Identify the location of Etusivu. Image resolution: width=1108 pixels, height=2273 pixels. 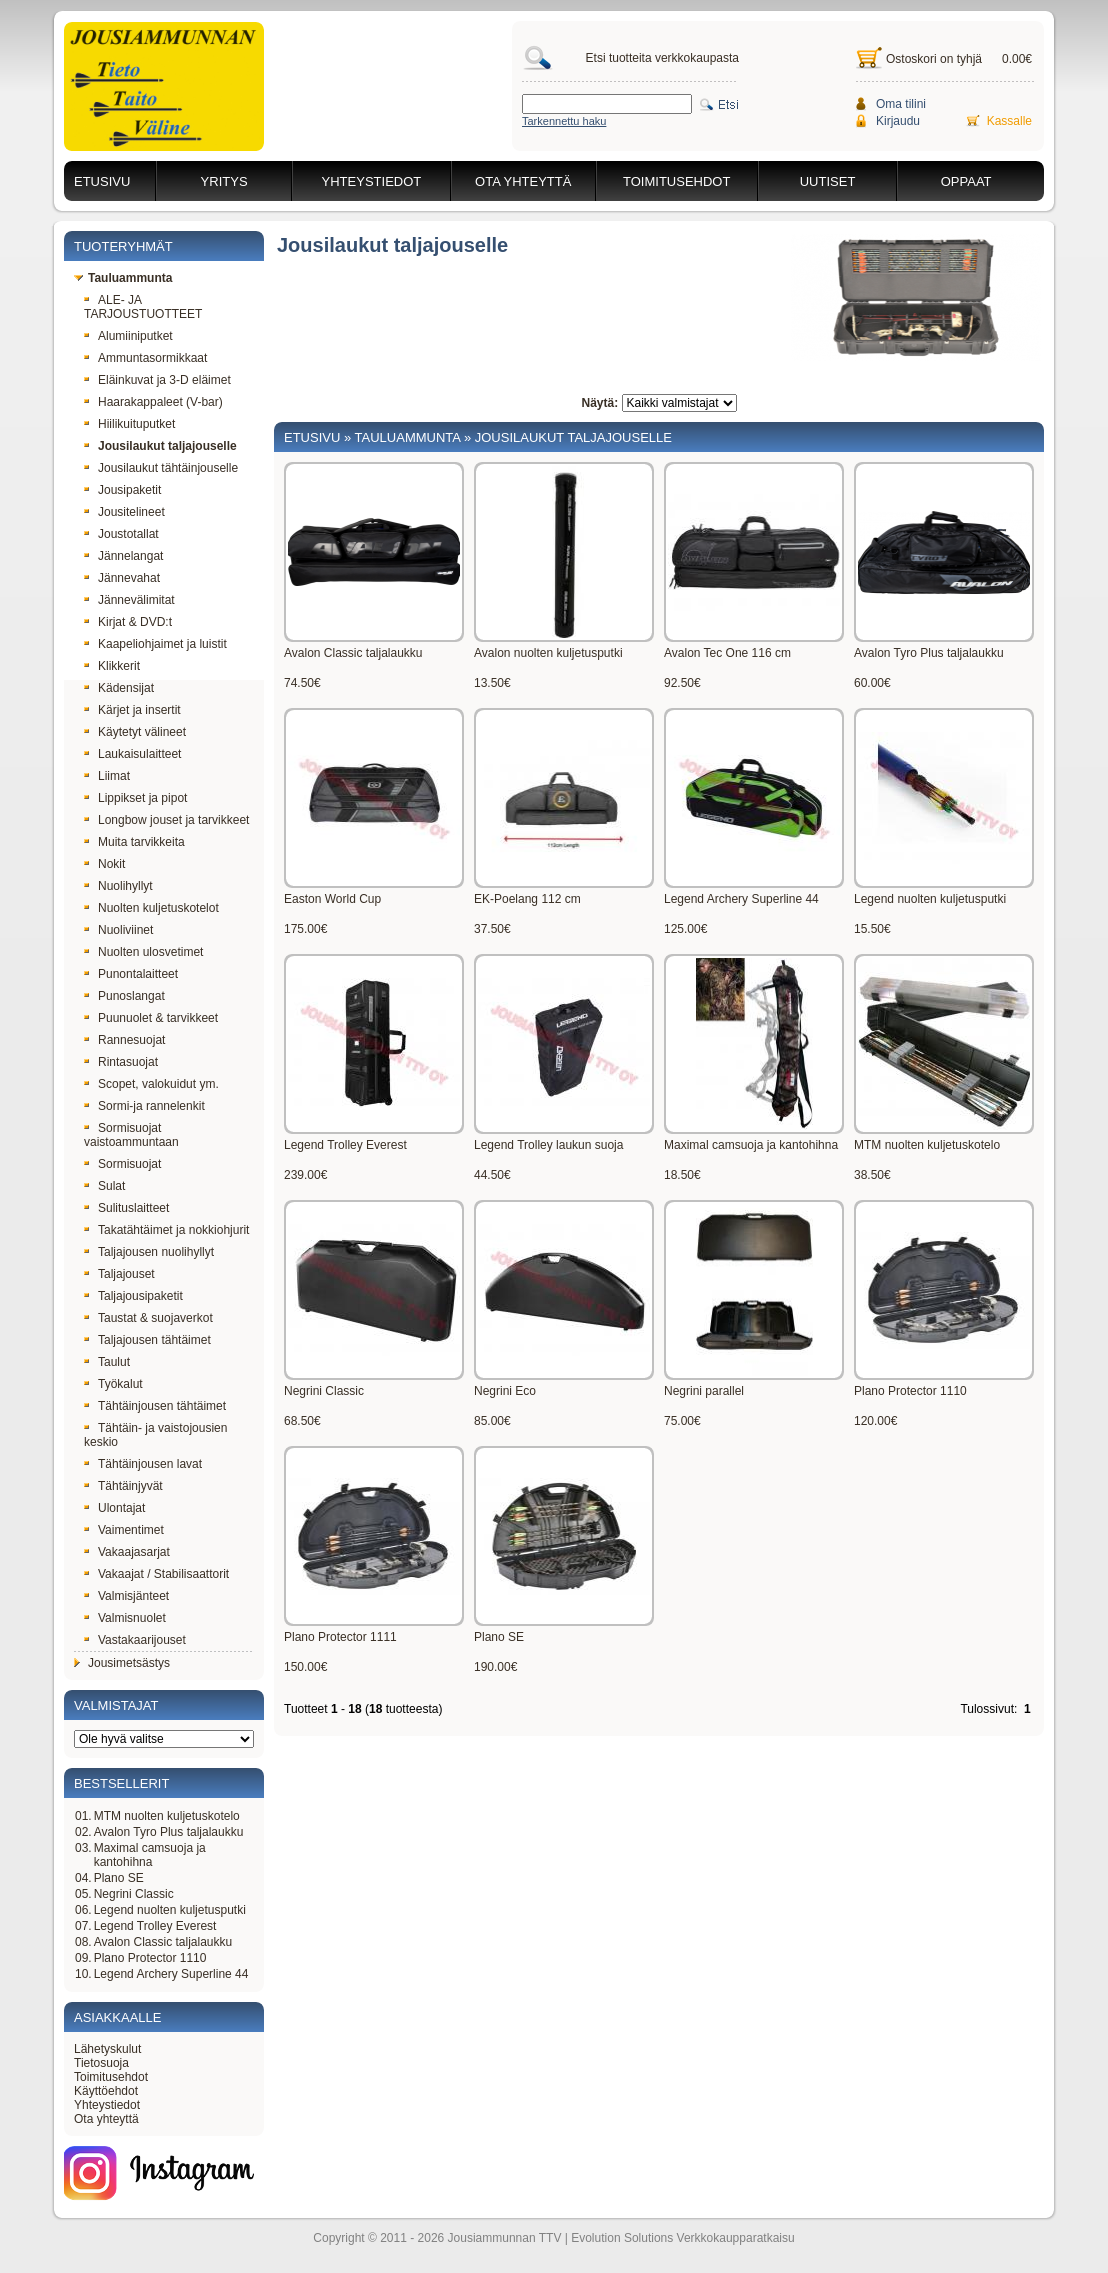
(102, 181).